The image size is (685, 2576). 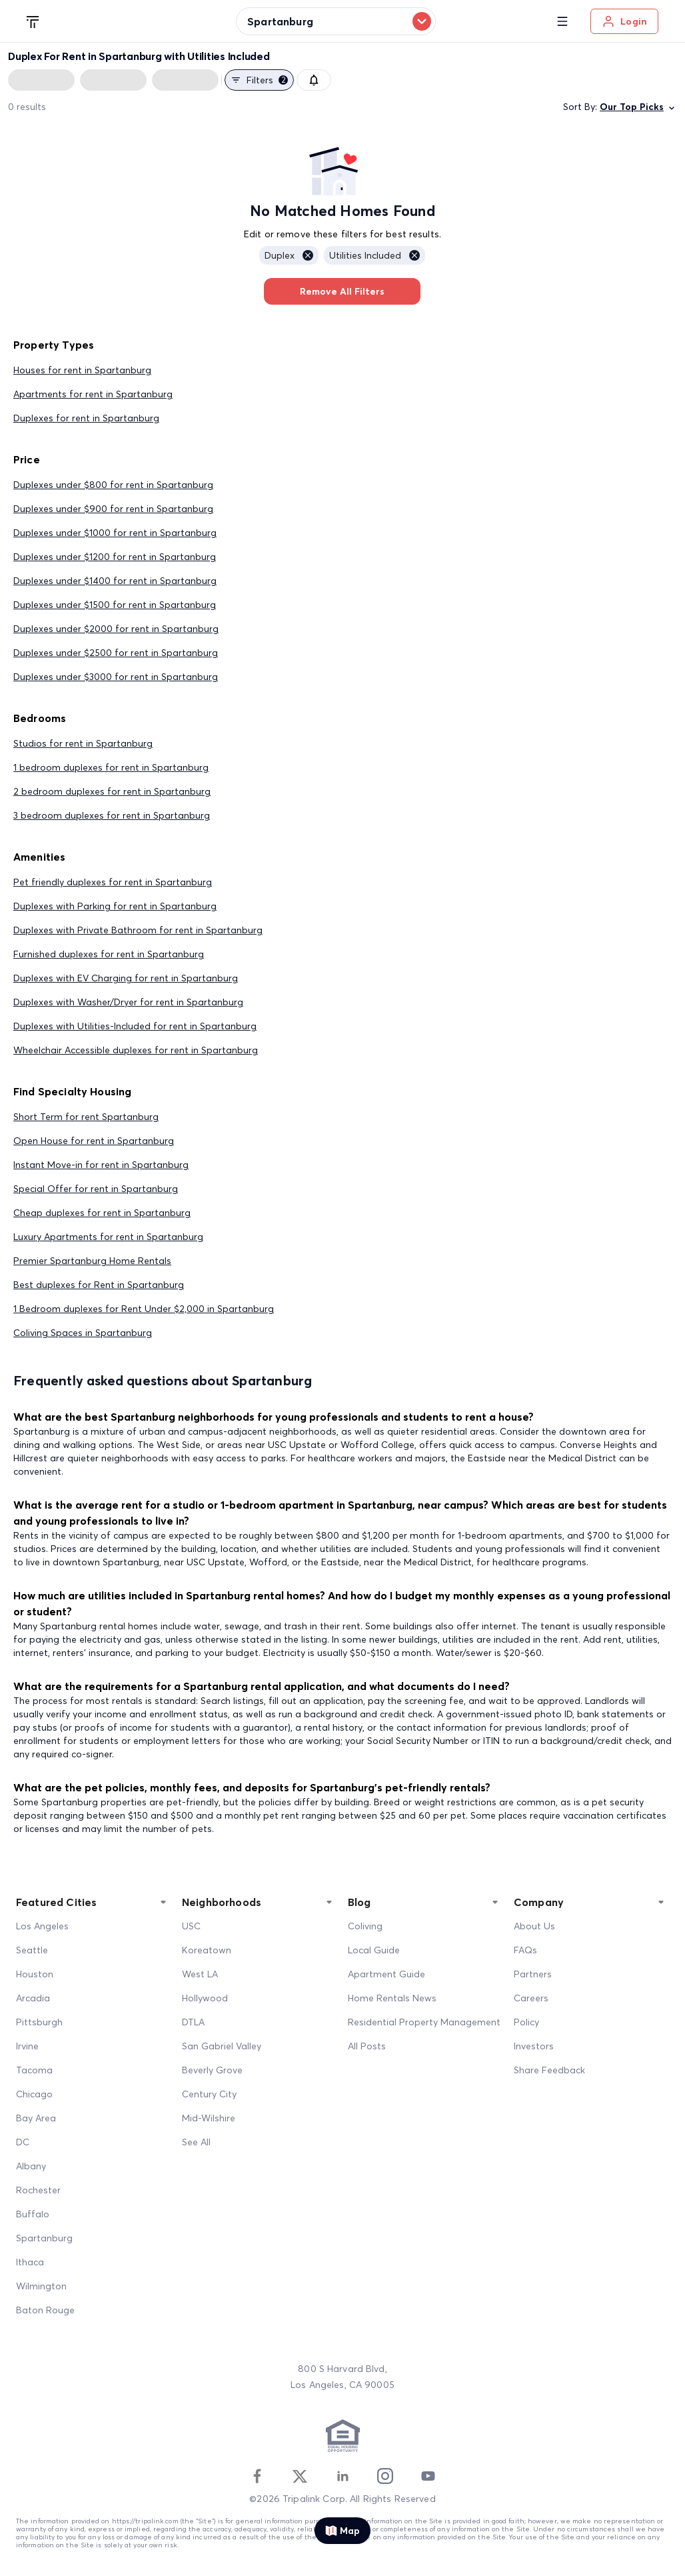 I want to click on Apartment Guide, so click(x=386, y=1974).